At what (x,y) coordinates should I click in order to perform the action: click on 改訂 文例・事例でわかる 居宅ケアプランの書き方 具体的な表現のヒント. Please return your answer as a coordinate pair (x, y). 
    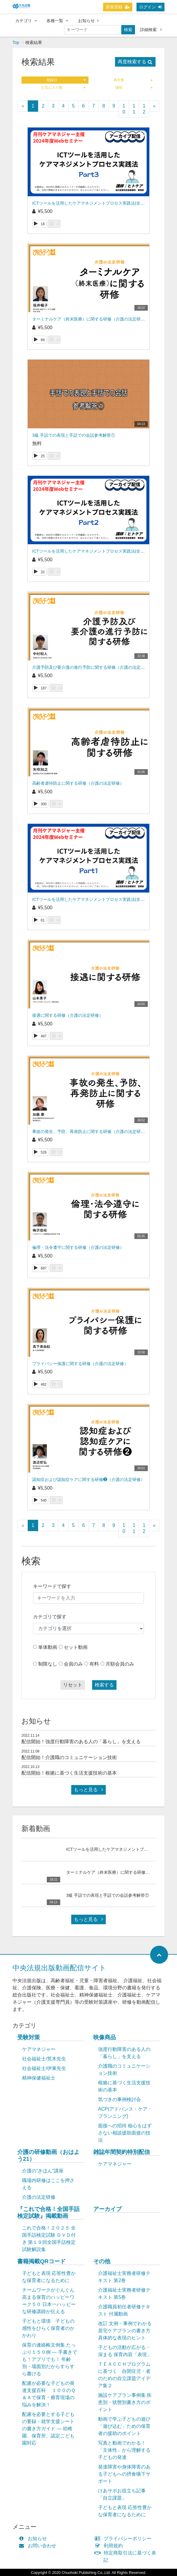
    Looking at the image, I should click on (125, 2330).